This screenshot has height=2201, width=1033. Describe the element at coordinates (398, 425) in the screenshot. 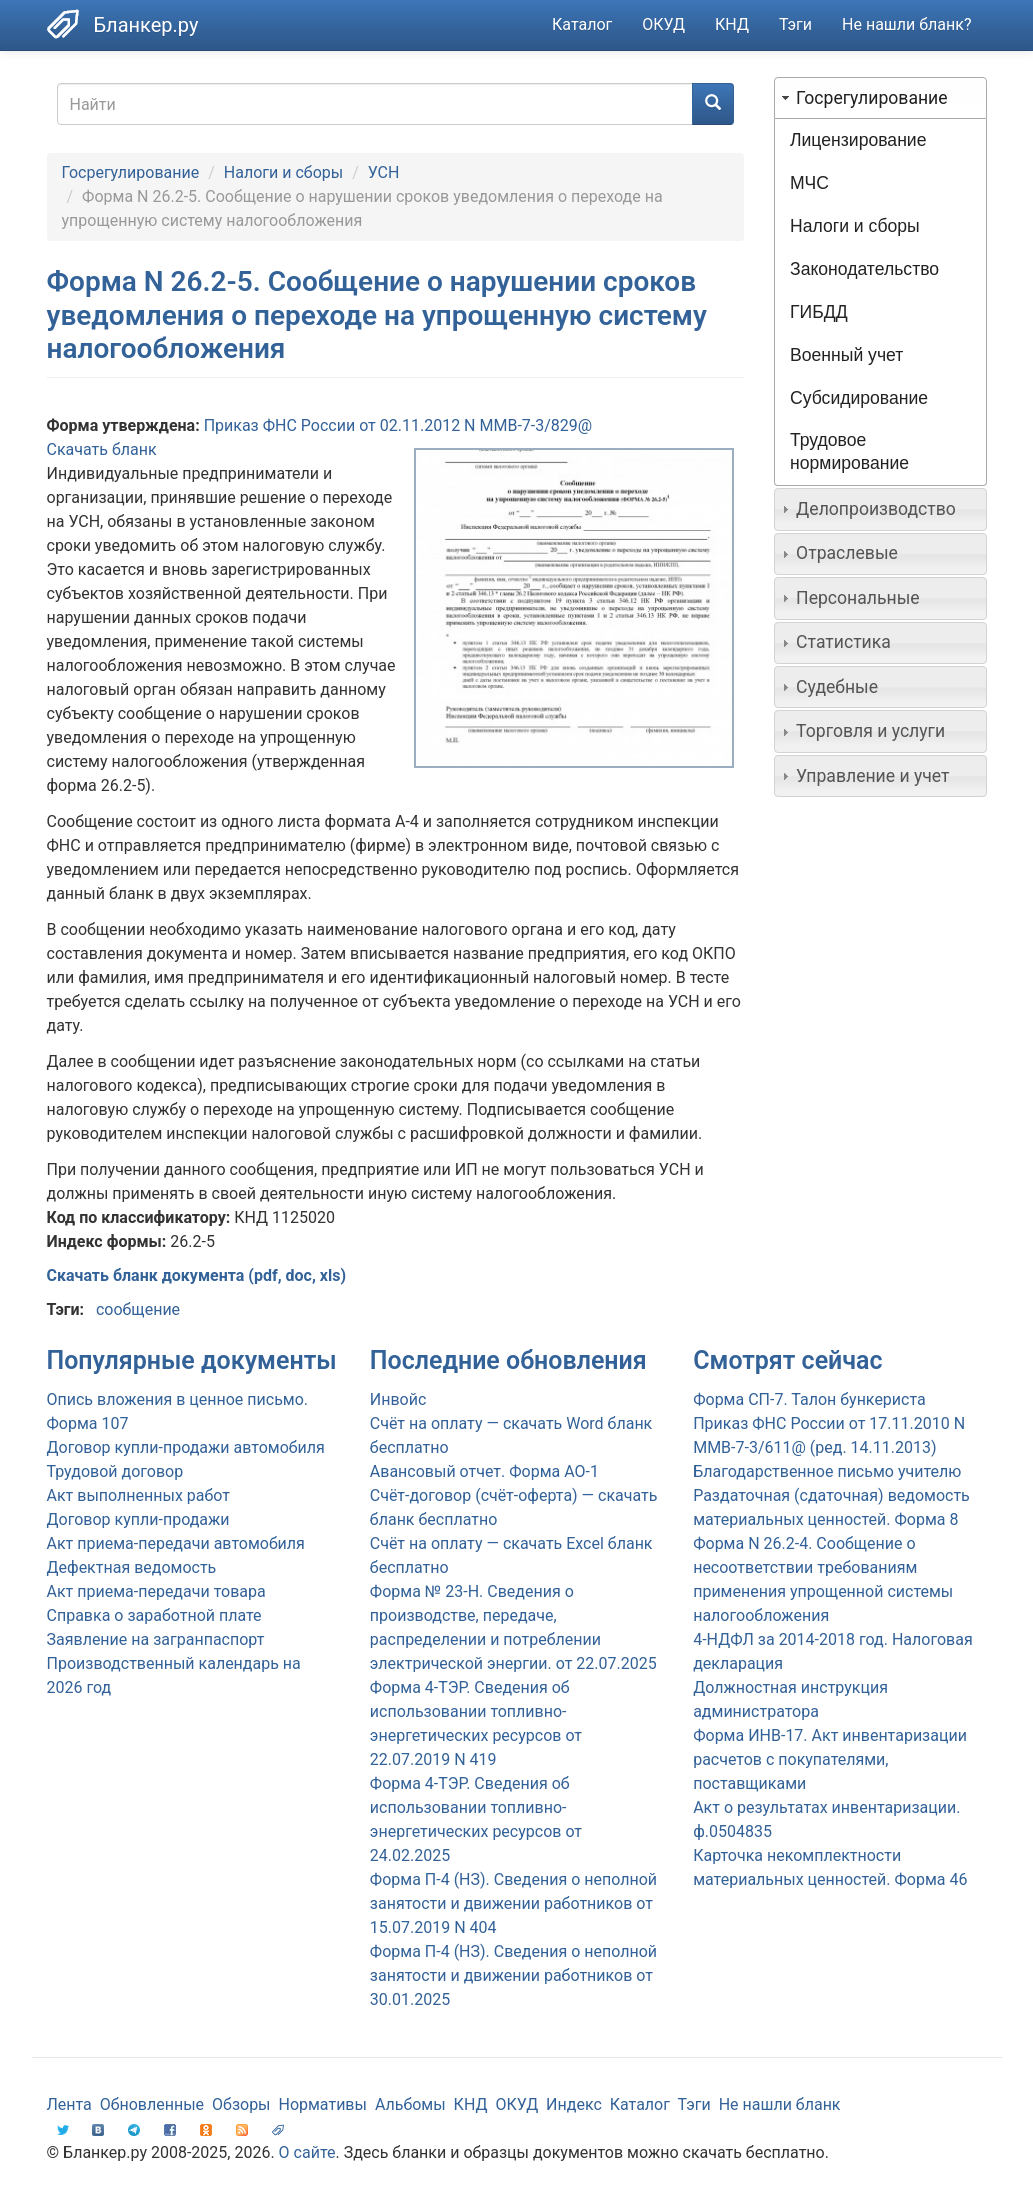

I see `Приказ ФНС России от 02.11.2012 N ММВ-7-3/829@` at that location.